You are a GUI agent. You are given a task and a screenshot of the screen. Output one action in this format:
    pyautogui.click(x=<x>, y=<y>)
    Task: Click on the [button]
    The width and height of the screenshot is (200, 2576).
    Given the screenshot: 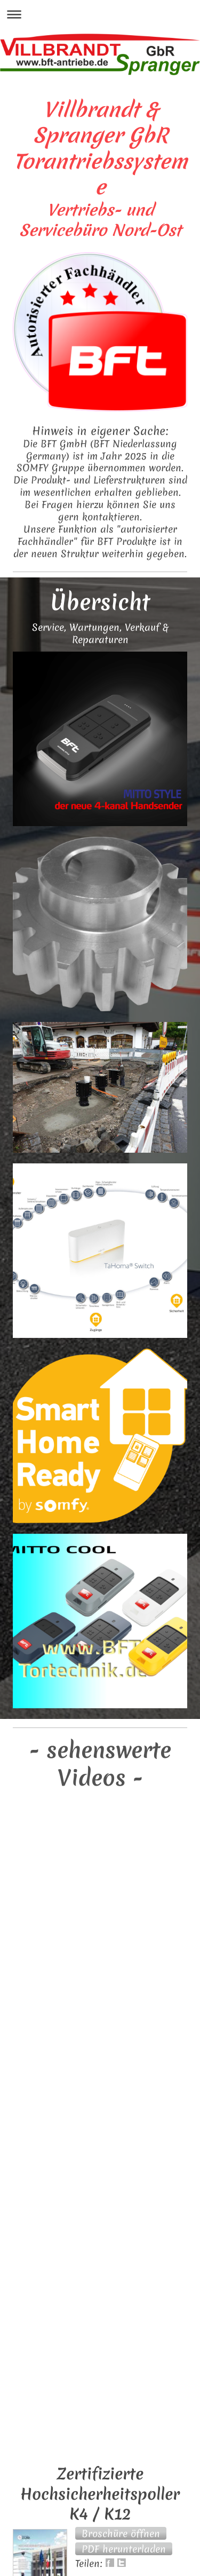 What is the action you would take?
    pyautogui.click(x=120, y=2533)
    